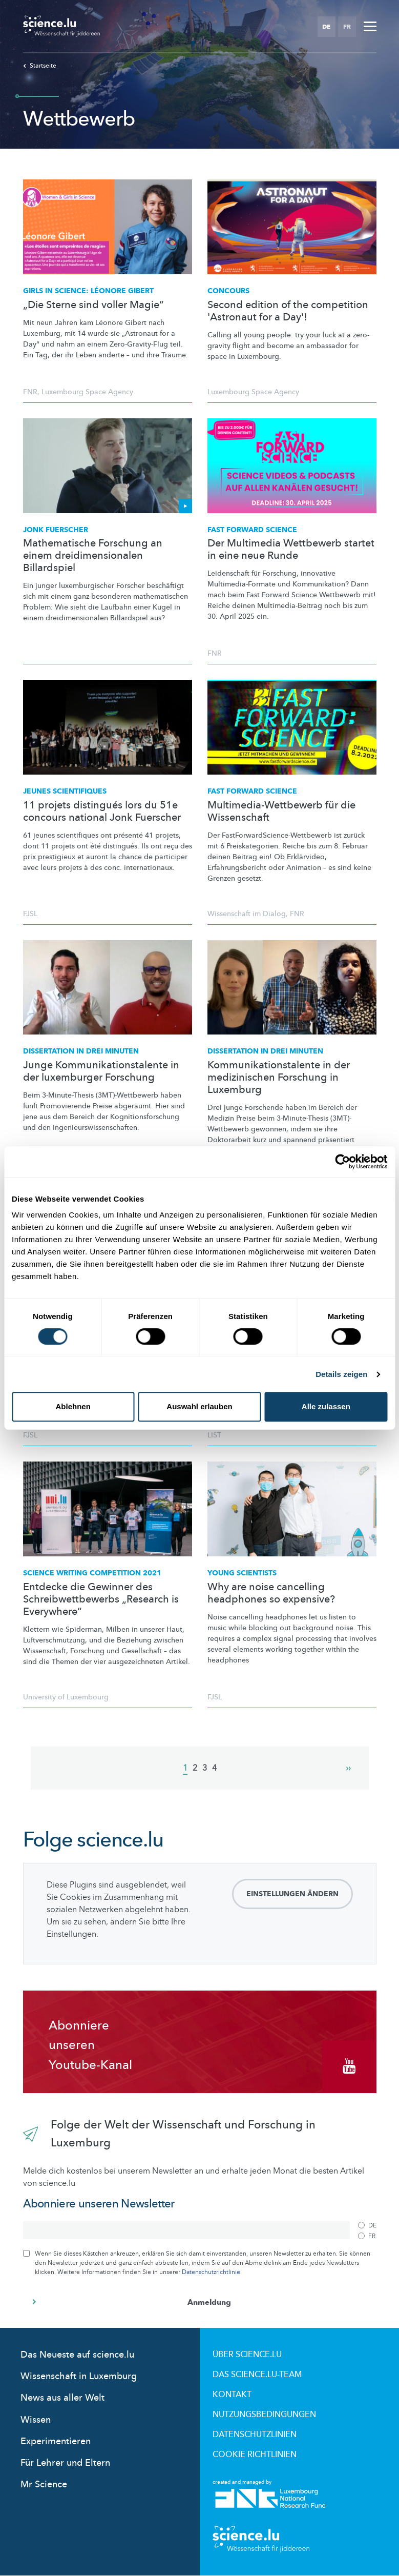  What do you see at coordinates (211, 2272) in the screenshot?
I see `Datenschutzrichtlinie` at bounding box center [211, 2272].